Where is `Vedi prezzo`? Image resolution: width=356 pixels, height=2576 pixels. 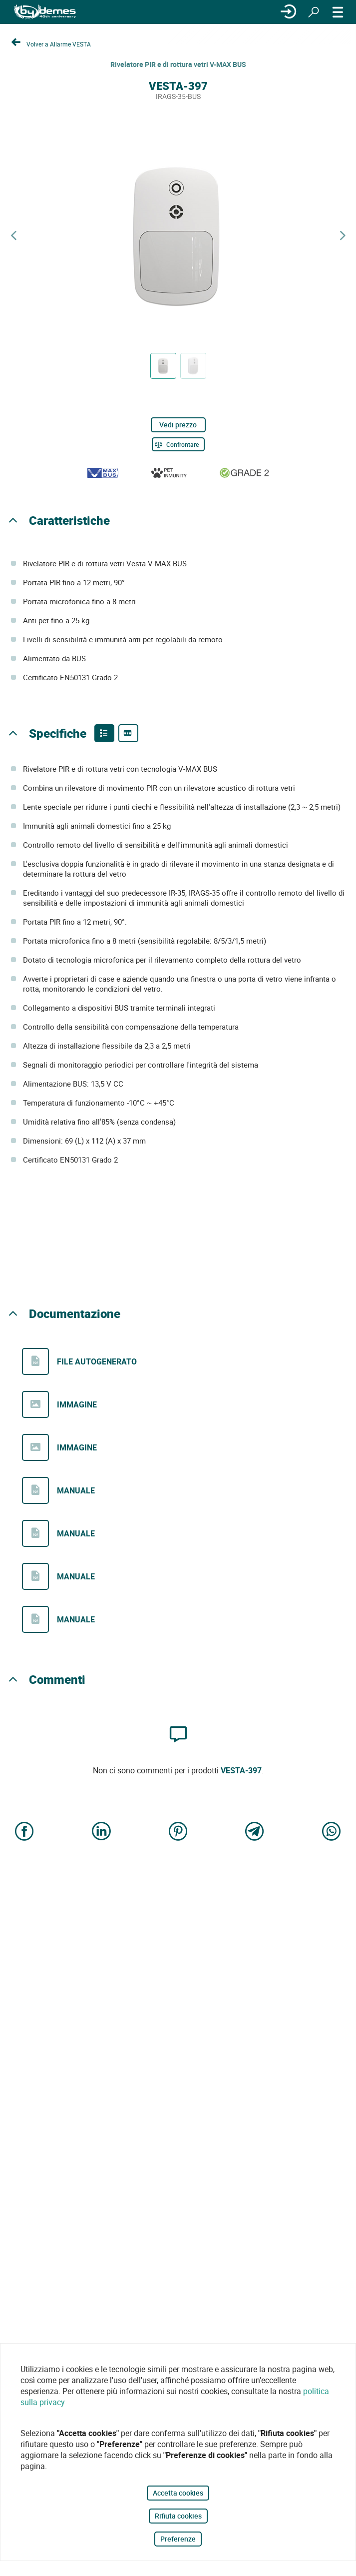 Vedi prezzo is located at coordinates (178, 424).